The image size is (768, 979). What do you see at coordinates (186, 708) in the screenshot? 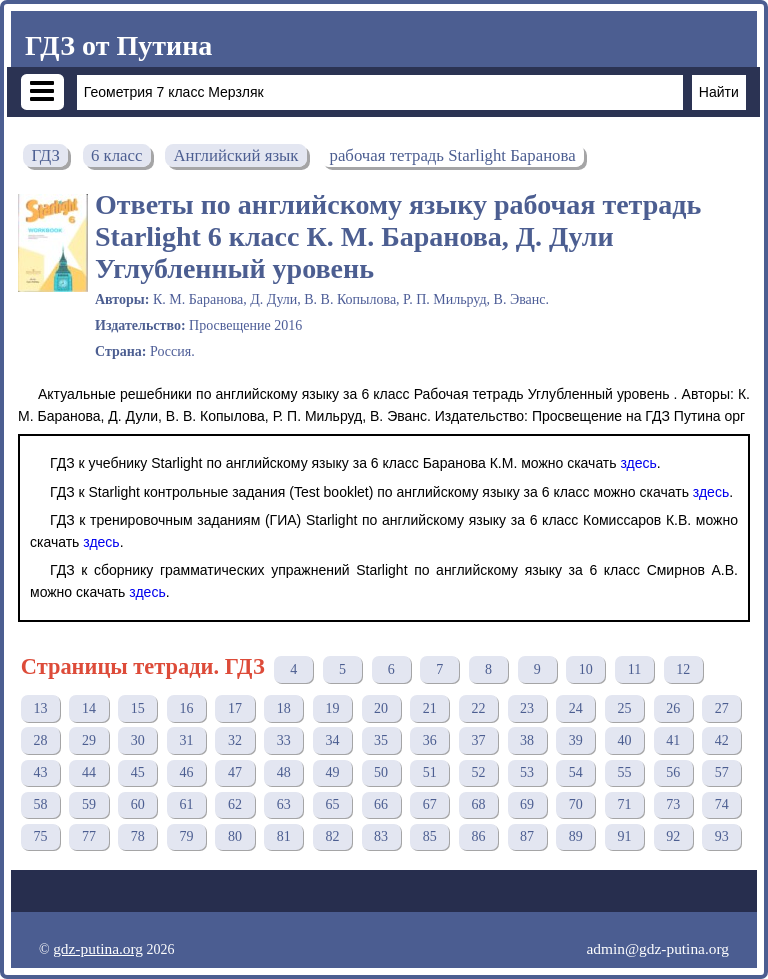
I see `16` at bounding box center [186, 708].